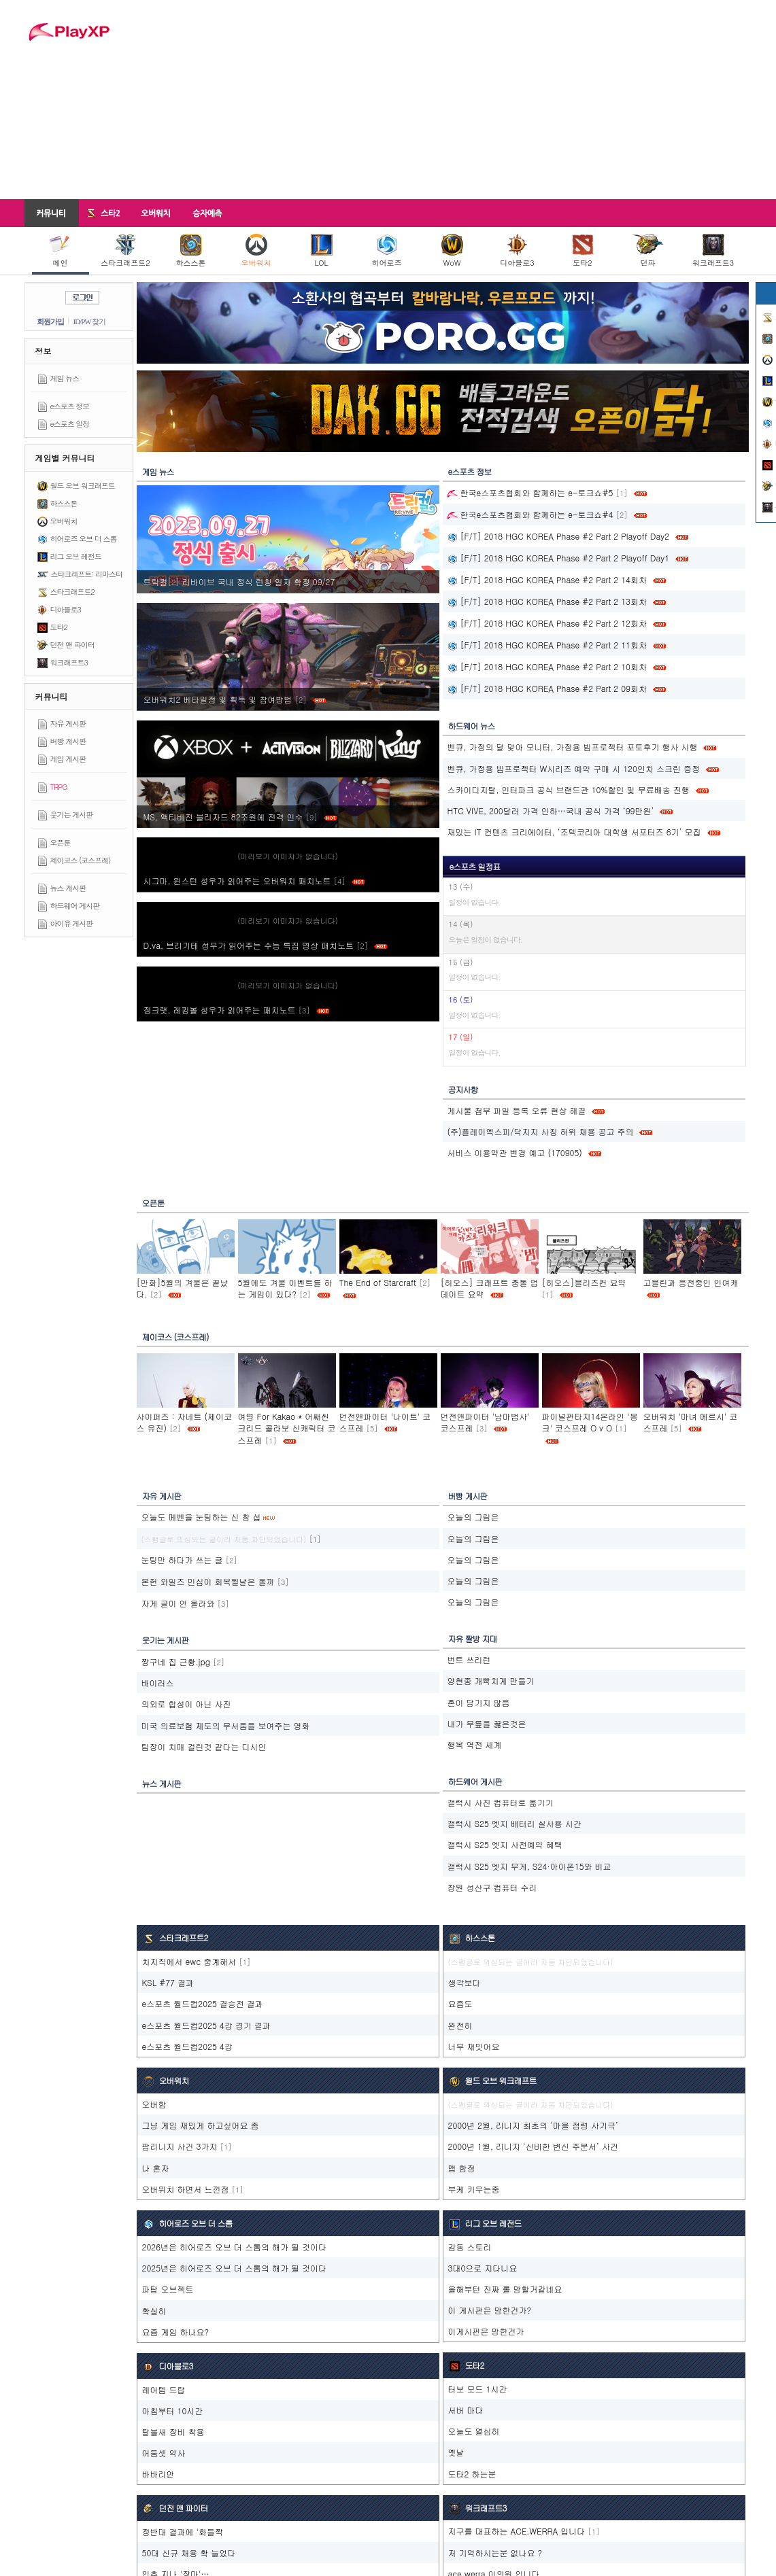 Image resolution: width=776 pixels, height=2576 pixels. I want to click on 눈팅만 하다가 쓰는 글, so click(182, 1559).